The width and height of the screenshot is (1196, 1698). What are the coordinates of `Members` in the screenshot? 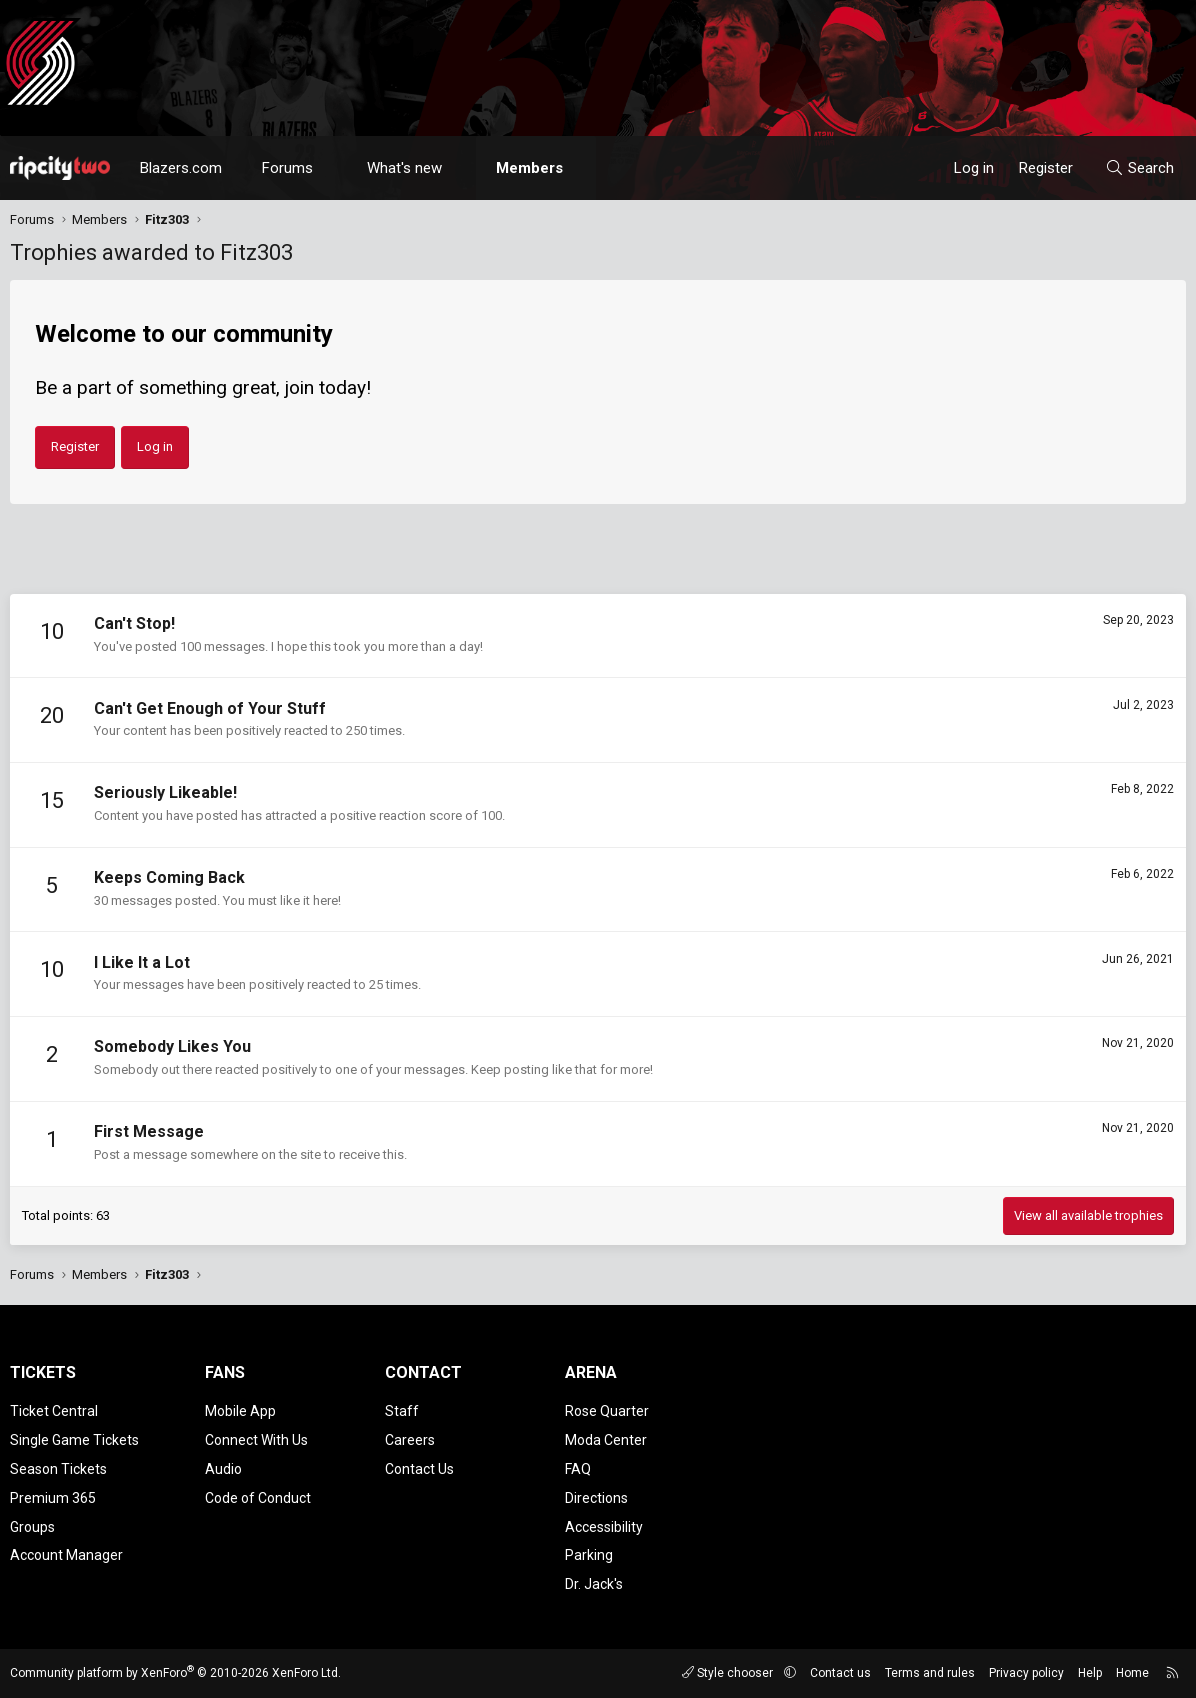 It's located at (529, 168).